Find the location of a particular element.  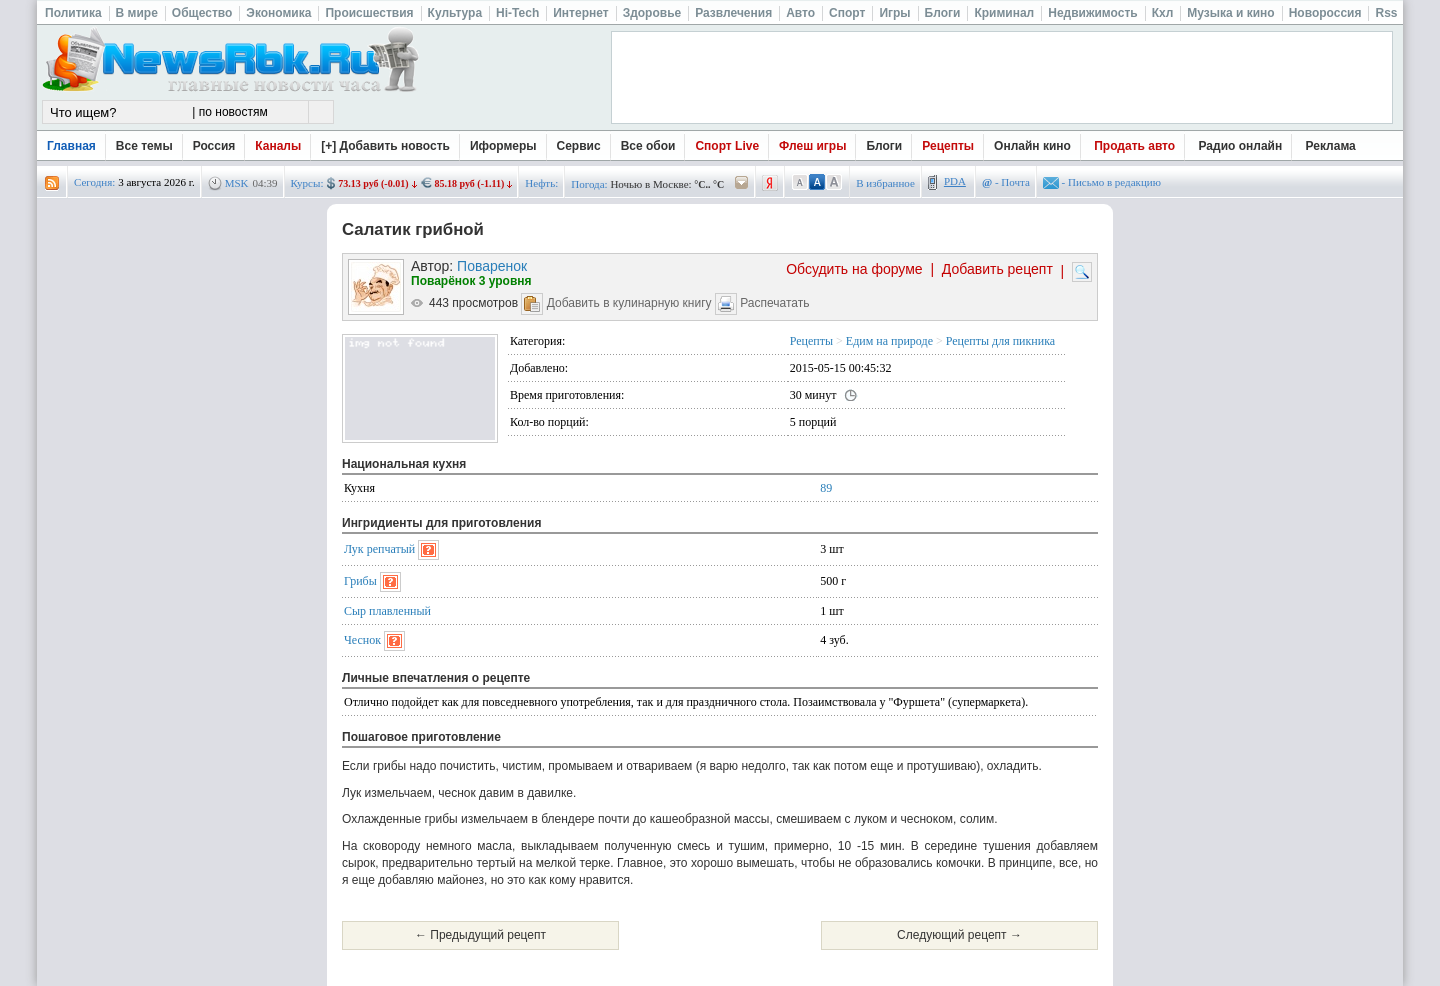

Рецепты для пикника is located at coordinates (1000, 341).